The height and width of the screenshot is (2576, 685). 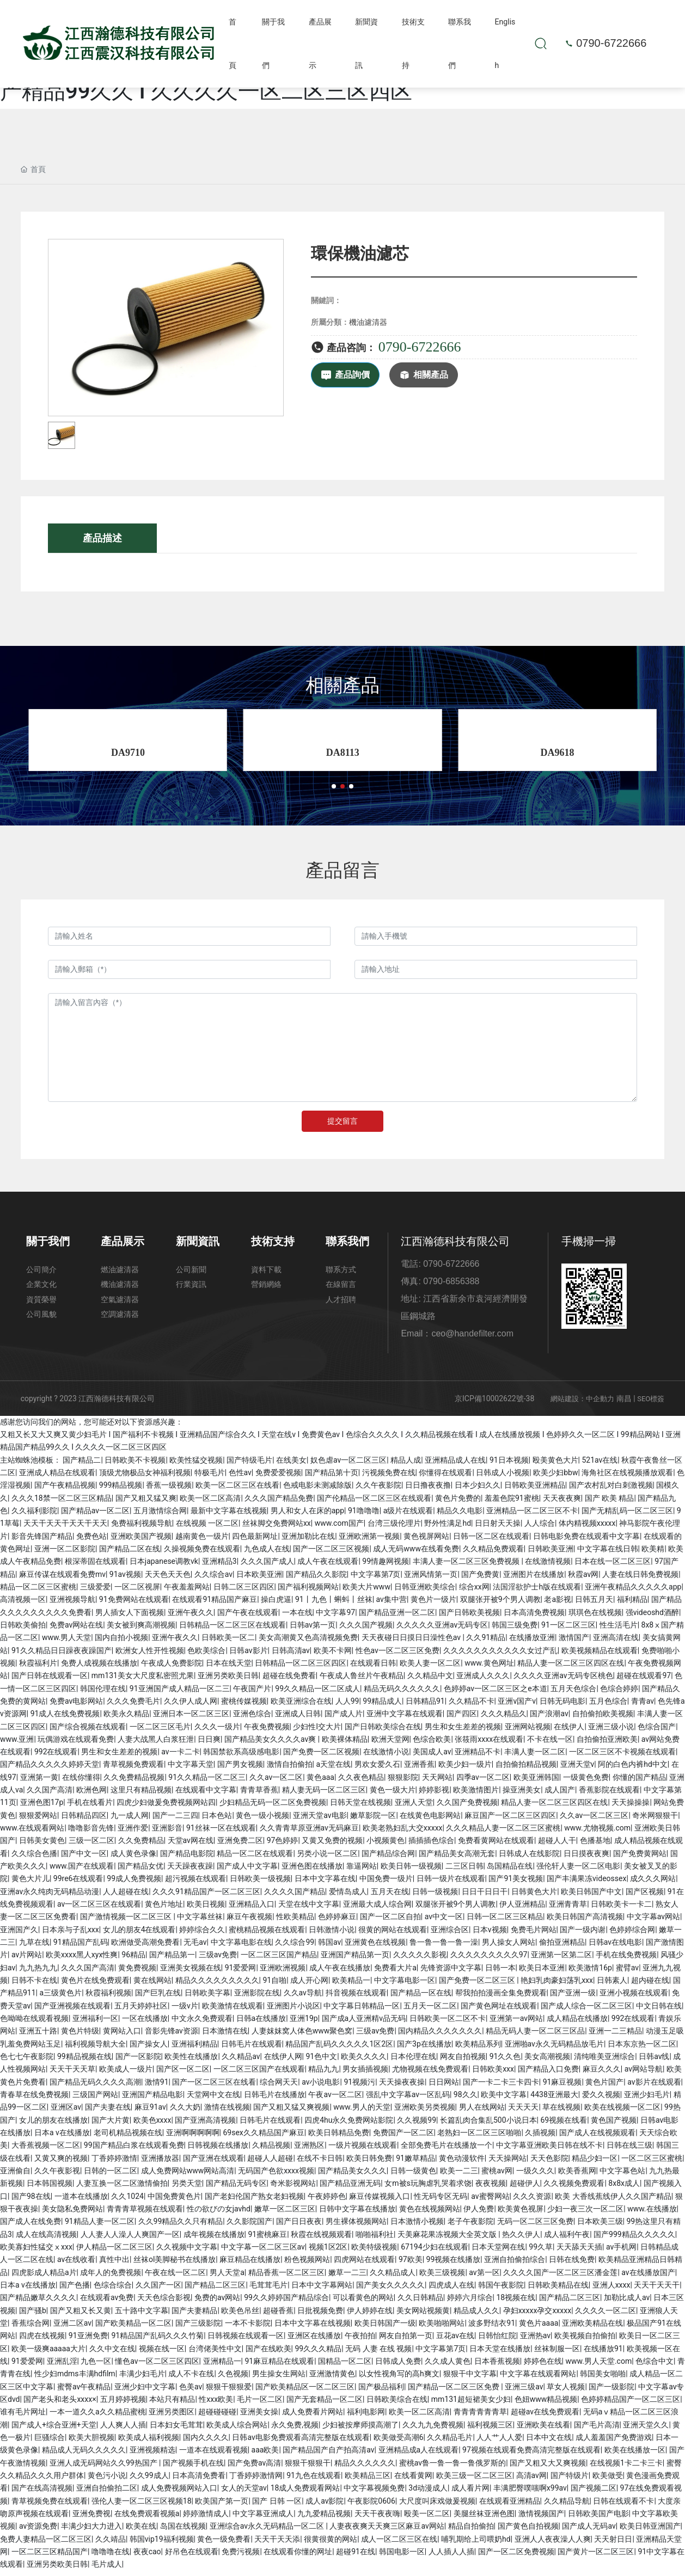 I want to click on 天天夜夜爽, so click(x=562, y=1503).